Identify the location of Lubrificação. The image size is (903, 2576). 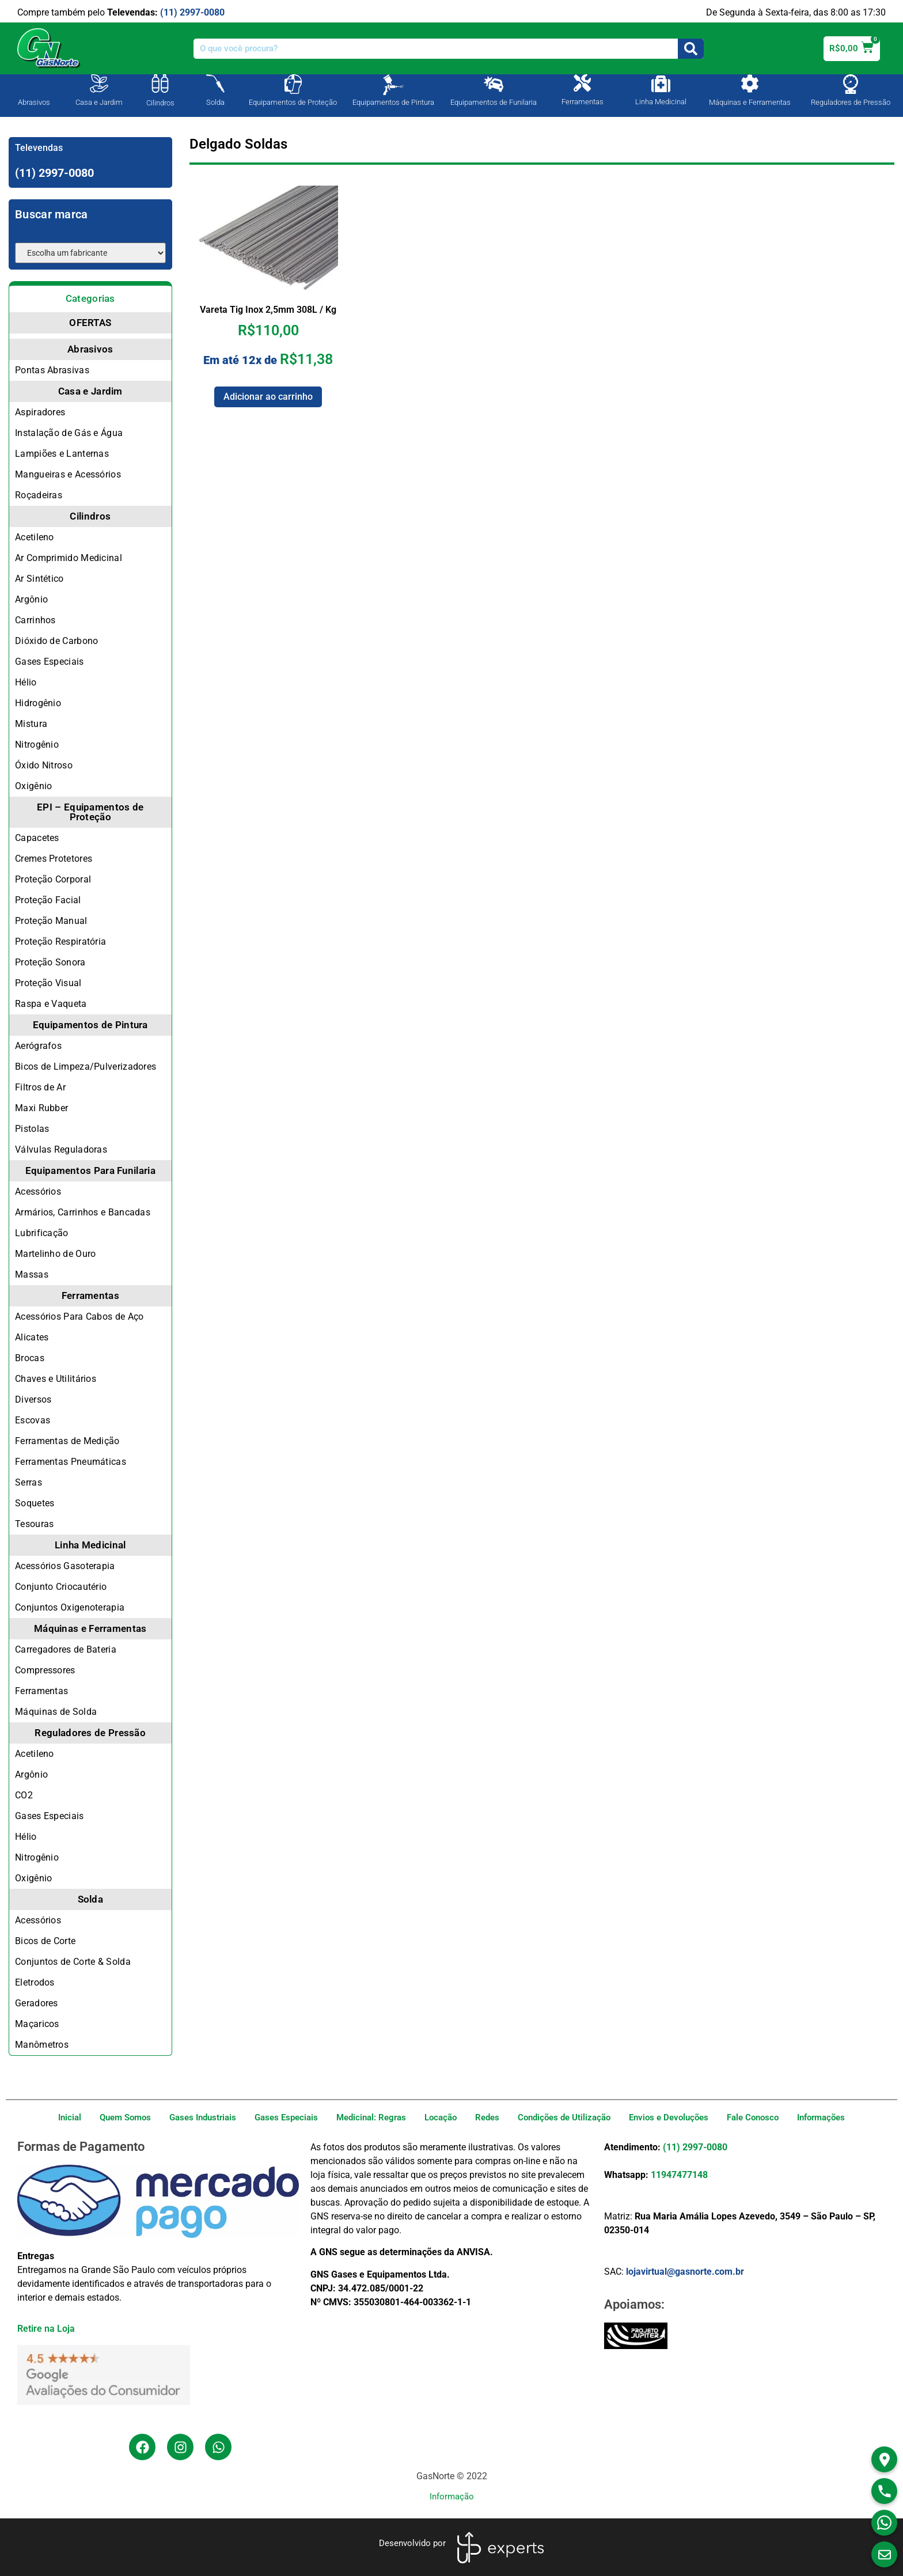
(42, 1233).